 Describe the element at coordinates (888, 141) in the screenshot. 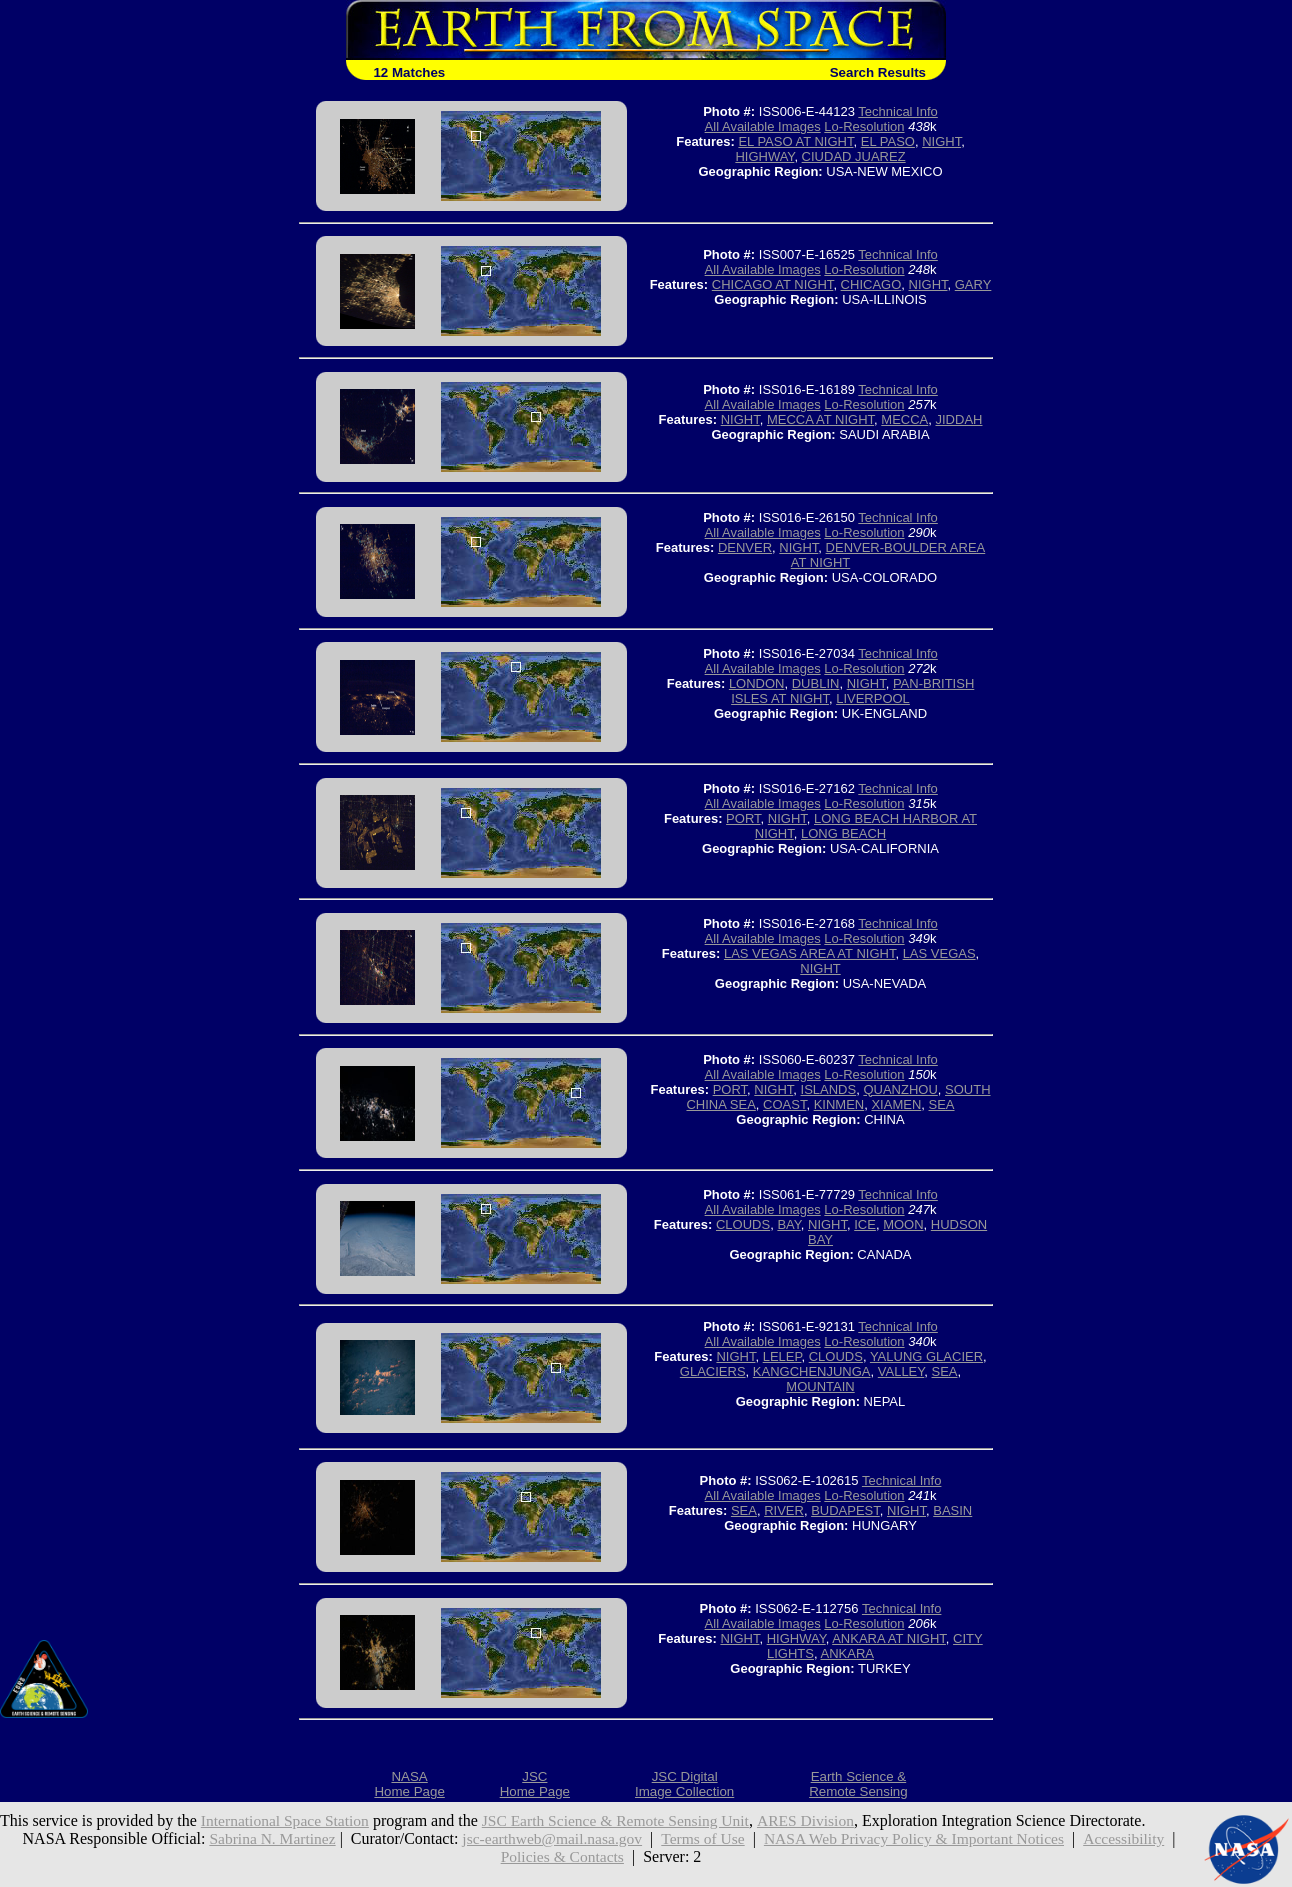

I see `EL PASO` at that location.